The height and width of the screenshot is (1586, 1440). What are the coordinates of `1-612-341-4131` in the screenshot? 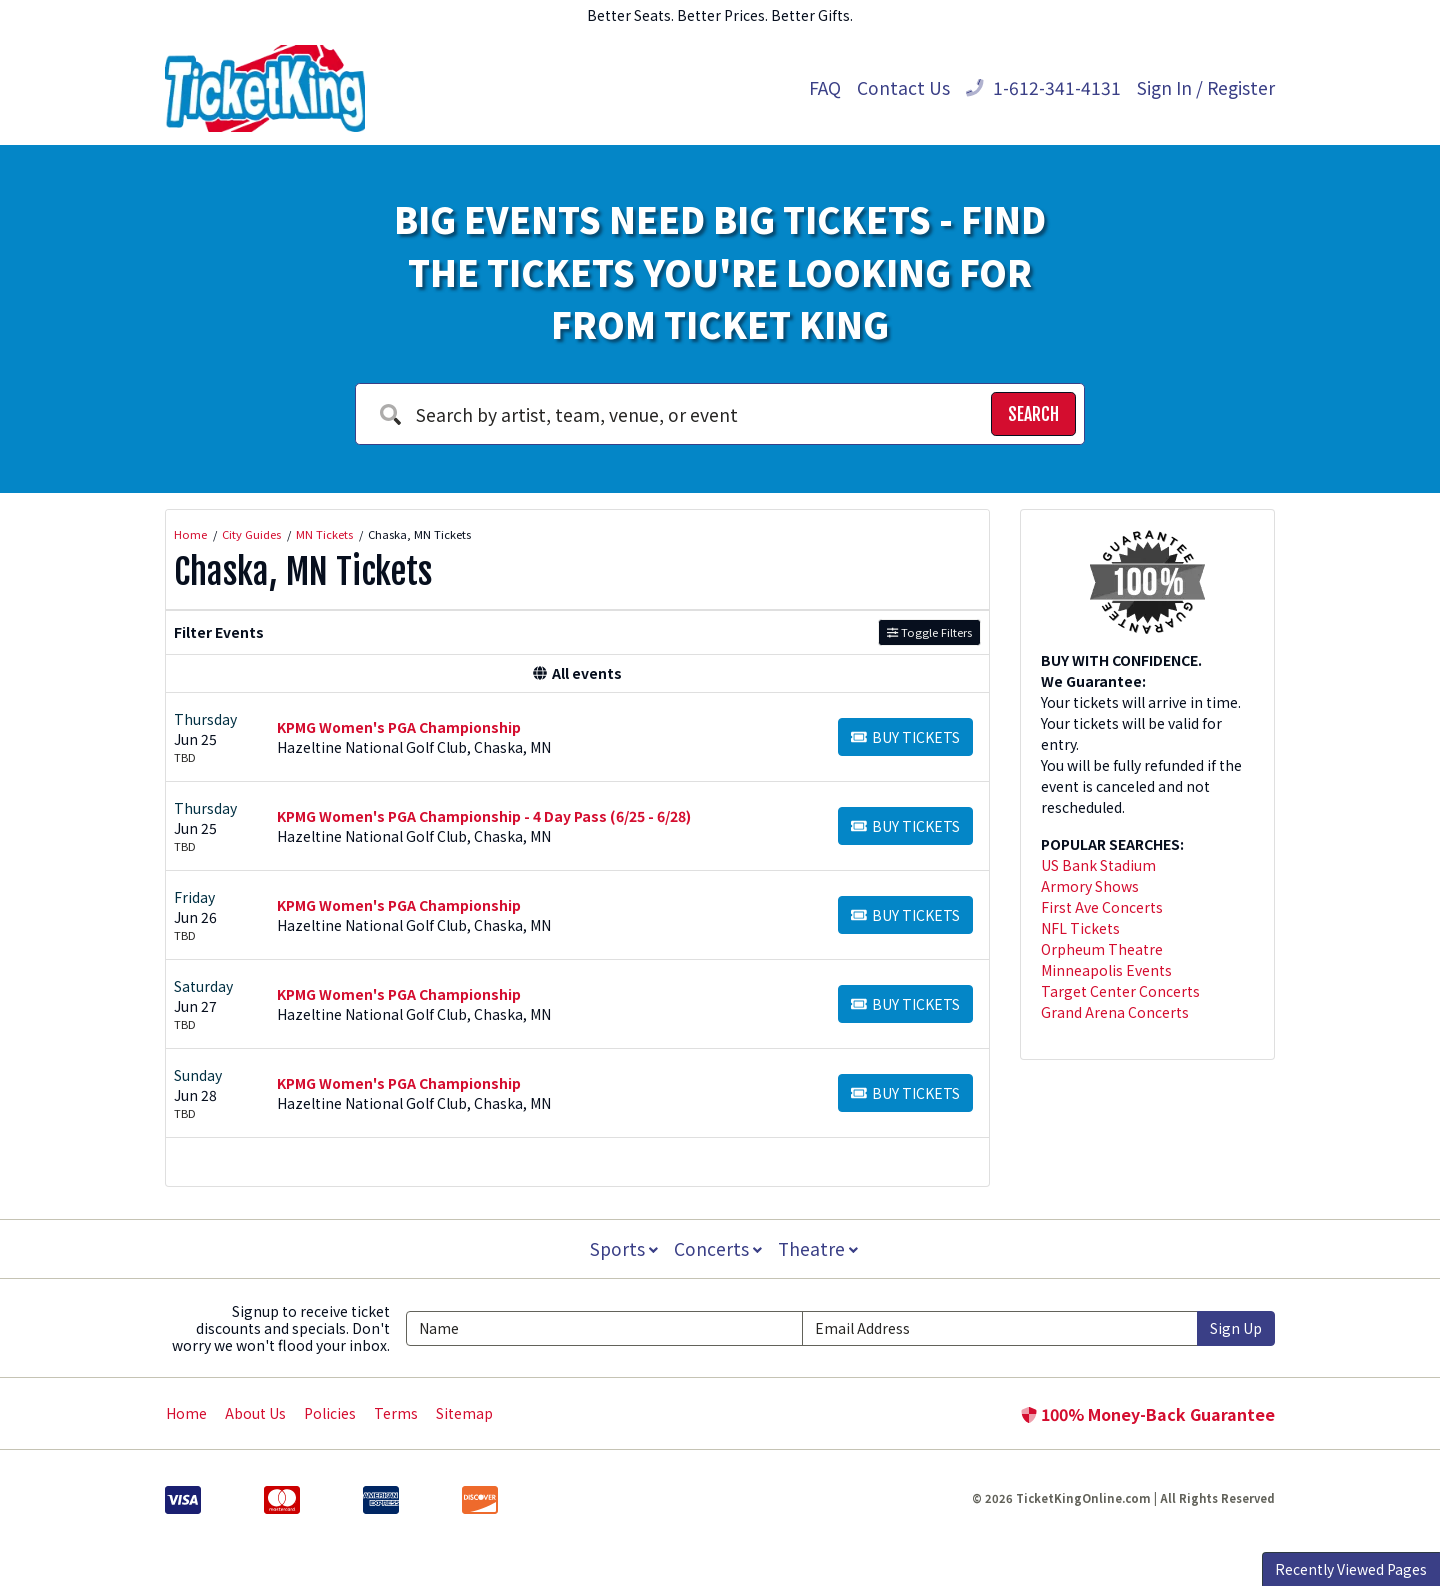 It's located at (1043, 87).